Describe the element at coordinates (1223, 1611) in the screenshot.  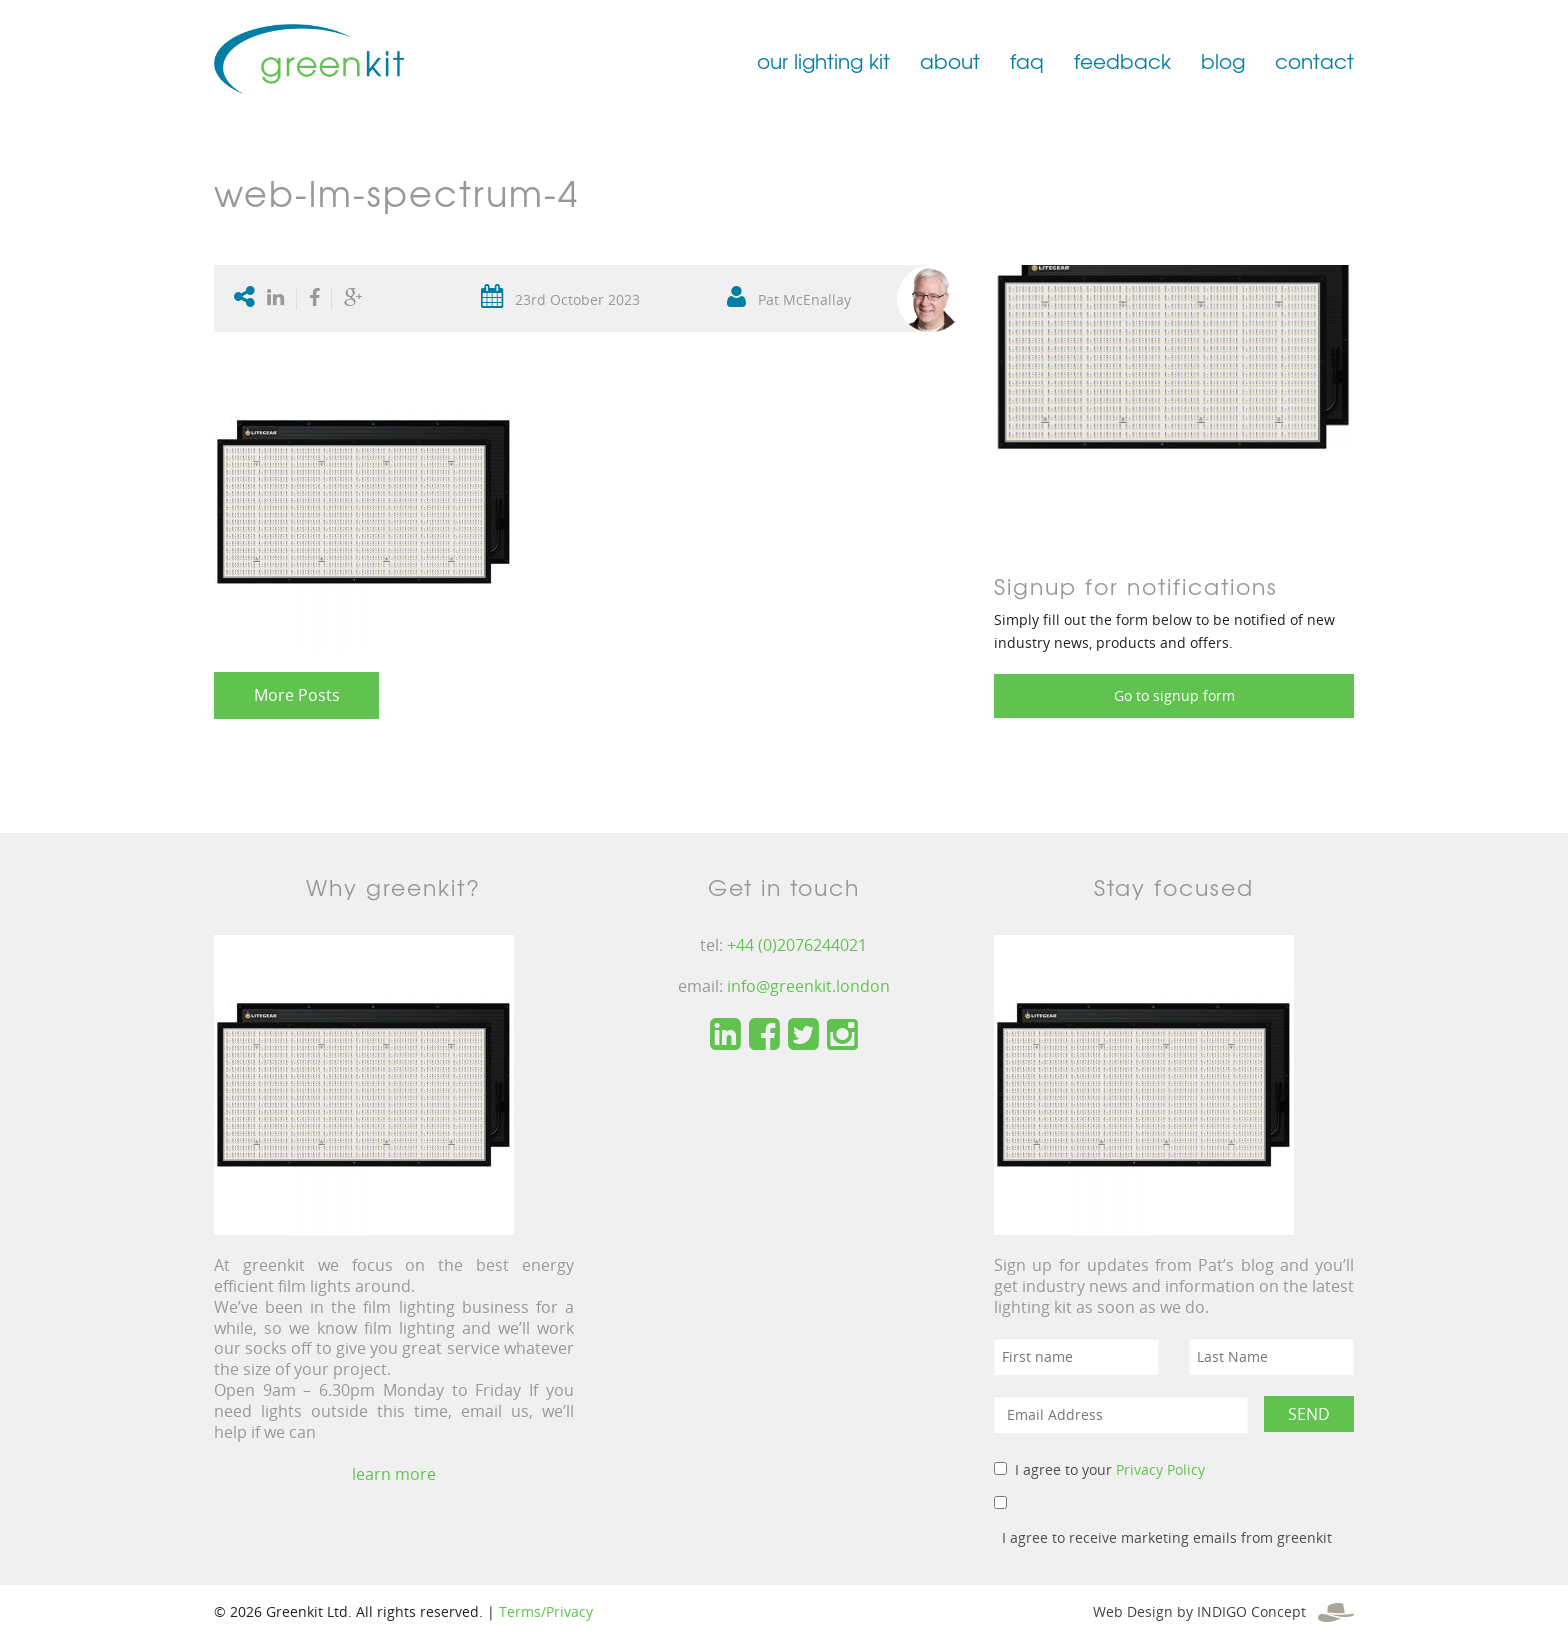
I see `Web Design by INDIGO Concept` at that location.